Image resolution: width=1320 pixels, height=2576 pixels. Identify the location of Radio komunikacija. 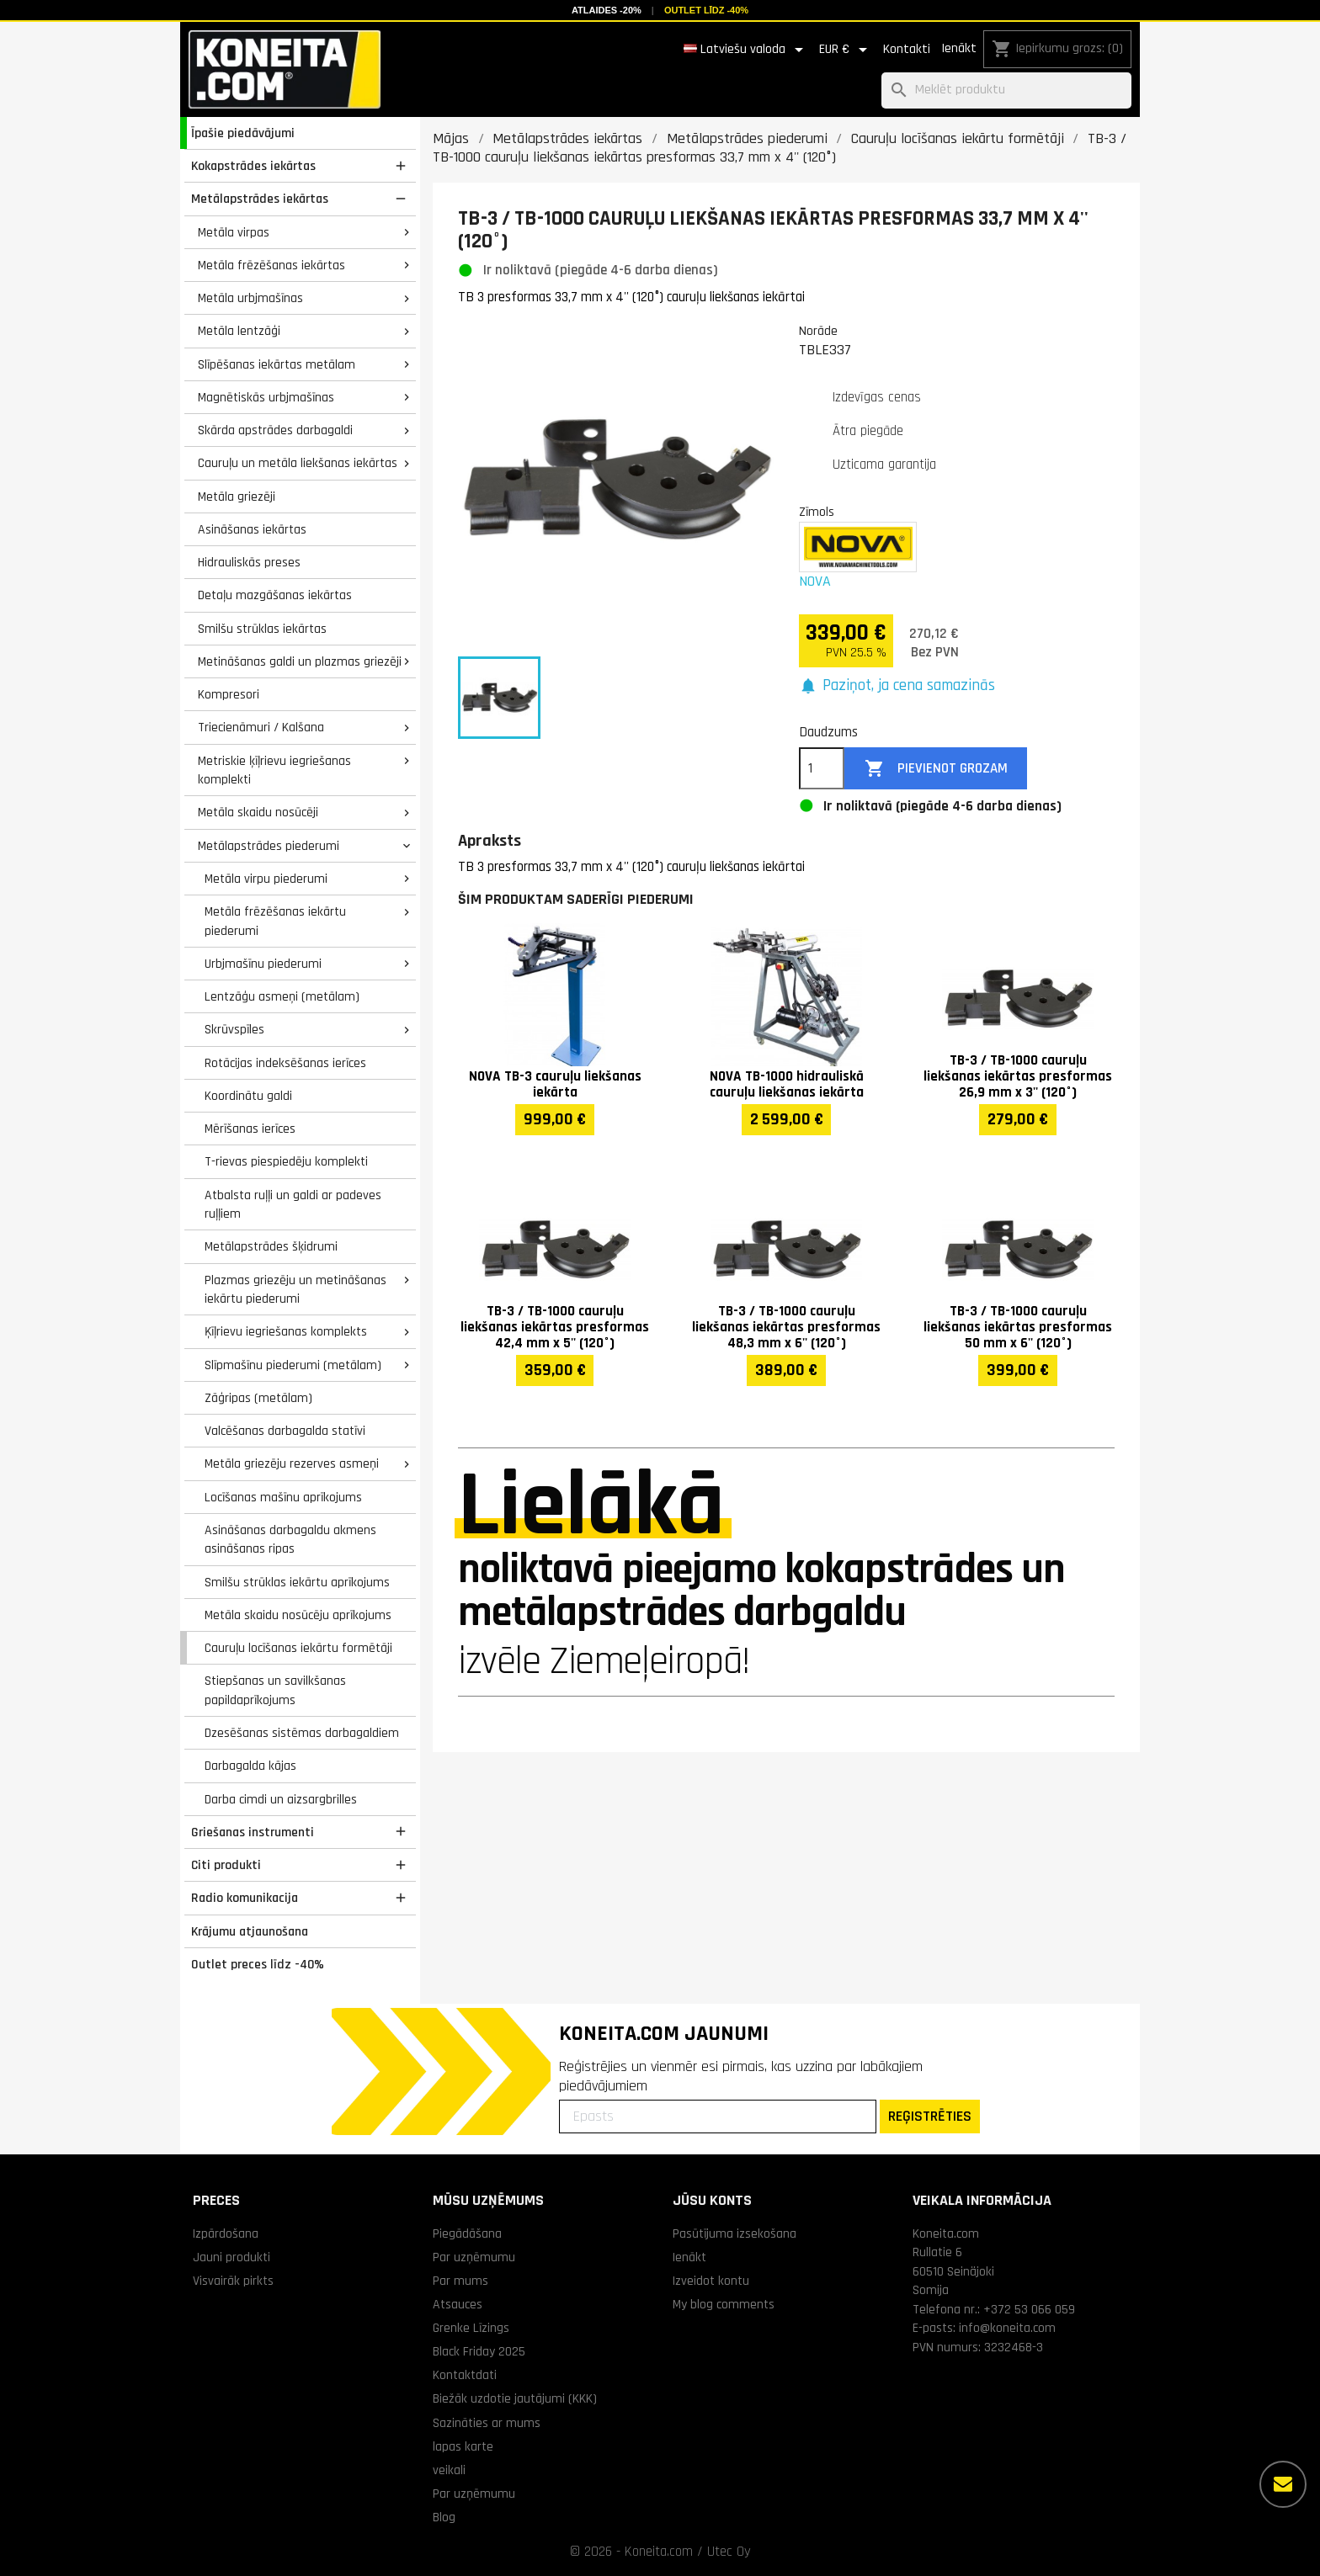
(244, 1897).